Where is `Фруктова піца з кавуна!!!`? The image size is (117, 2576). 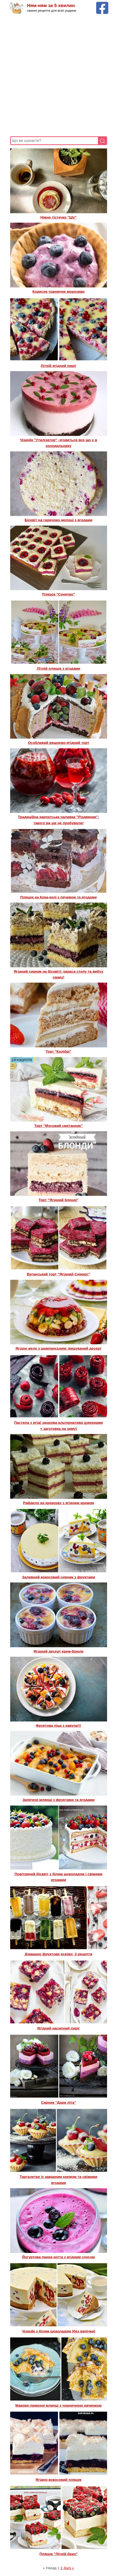
Фруктова піца з кавуна!!! is located at coordinates (58, 1725).